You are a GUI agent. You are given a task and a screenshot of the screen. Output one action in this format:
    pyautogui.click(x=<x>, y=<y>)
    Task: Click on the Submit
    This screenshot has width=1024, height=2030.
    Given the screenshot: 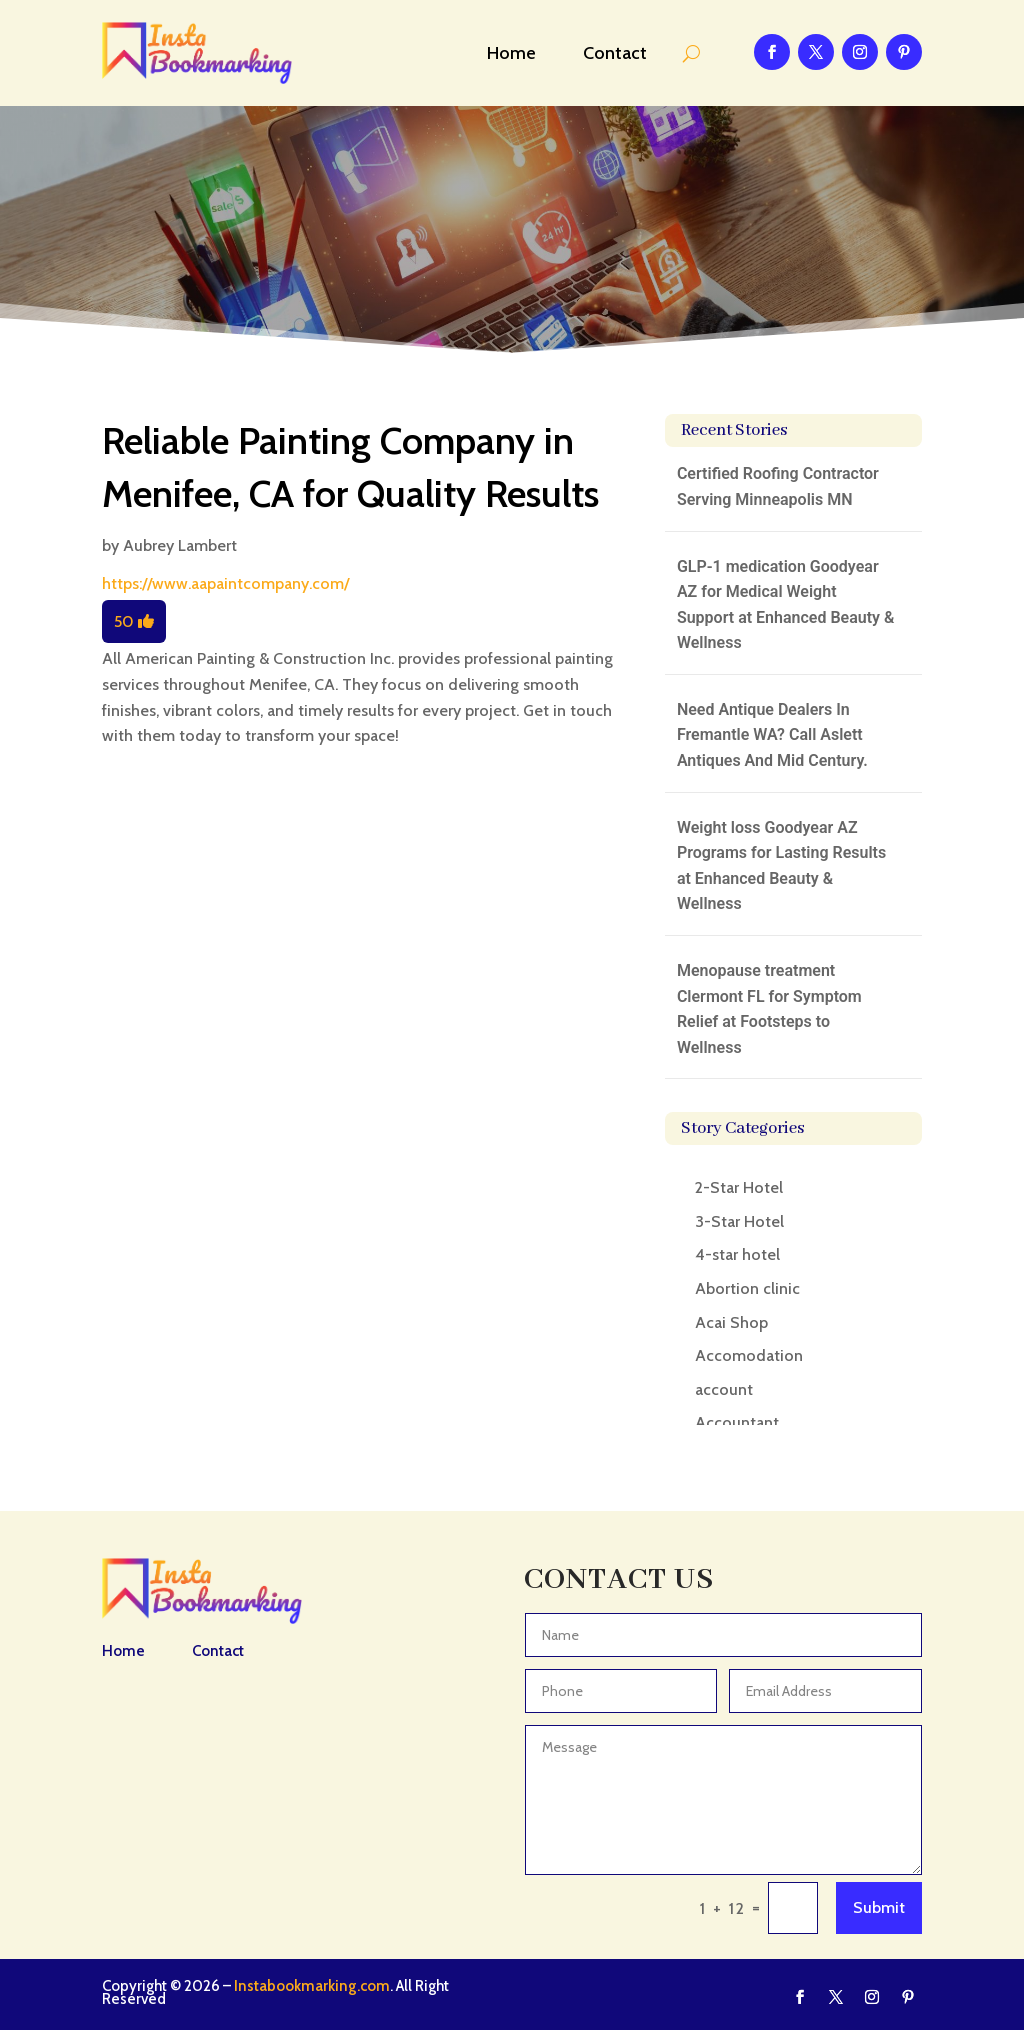 What is the action you would take?
    pyautogui.click(x=879, y=1907)
    